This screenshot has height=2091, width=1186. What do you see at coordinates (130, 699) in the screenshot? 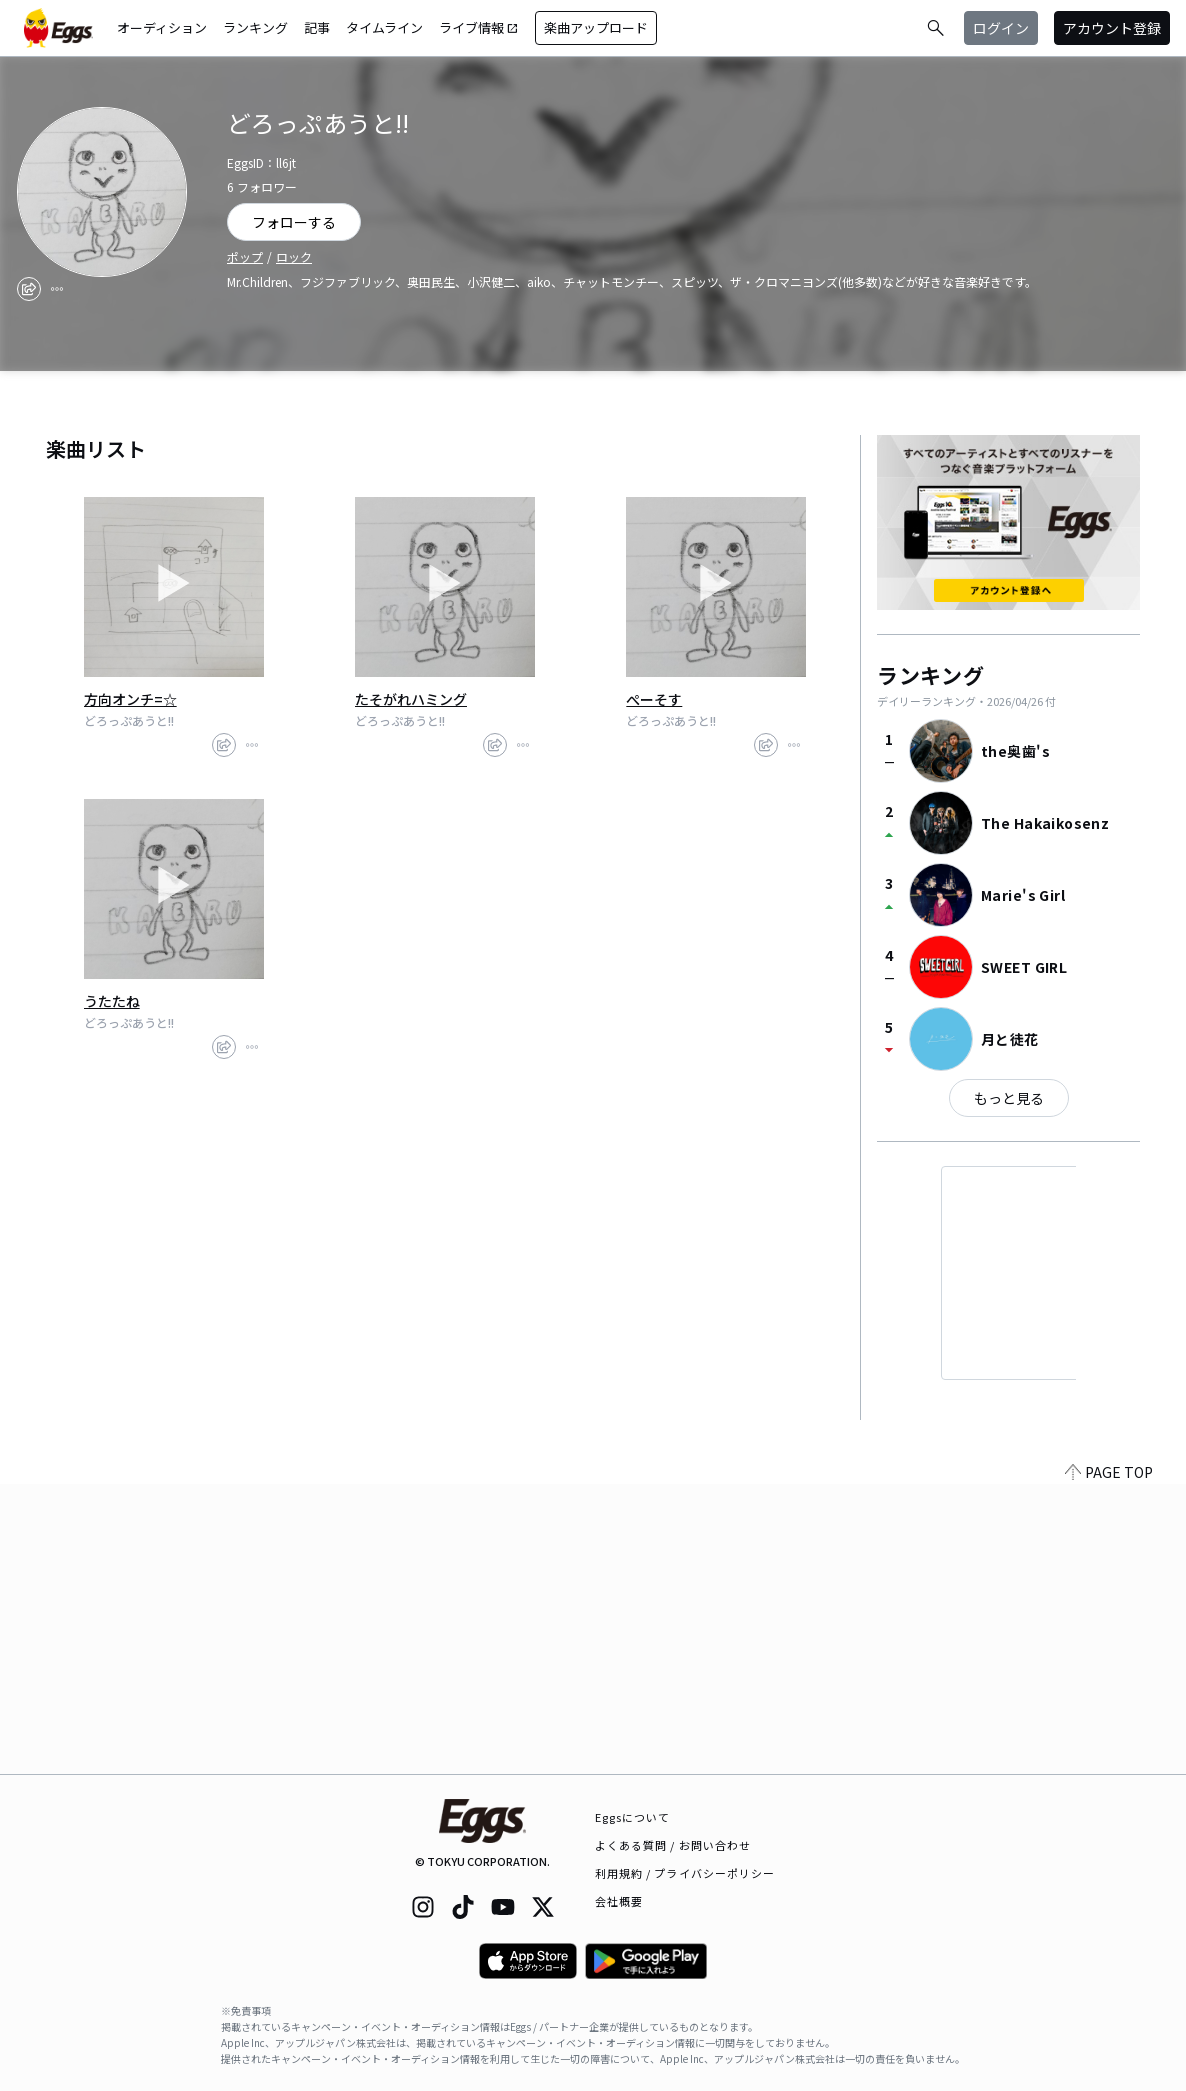
I see `方向オンチ=☆` at bounding box center [130, 699].